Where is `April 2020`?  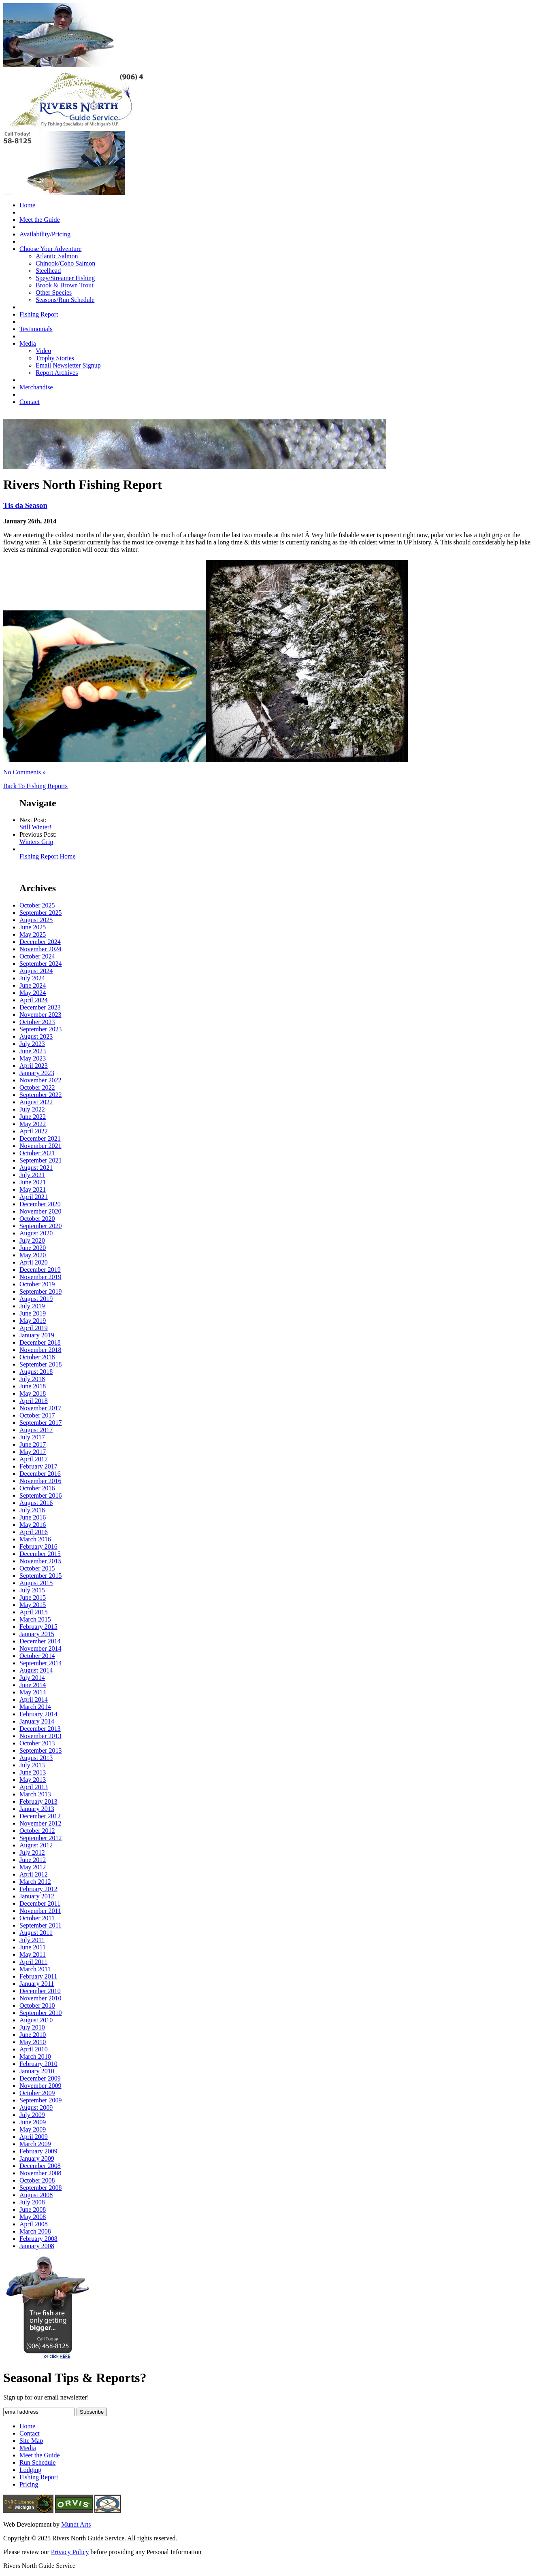
April 2020 is located at coordinates (33, 1262).